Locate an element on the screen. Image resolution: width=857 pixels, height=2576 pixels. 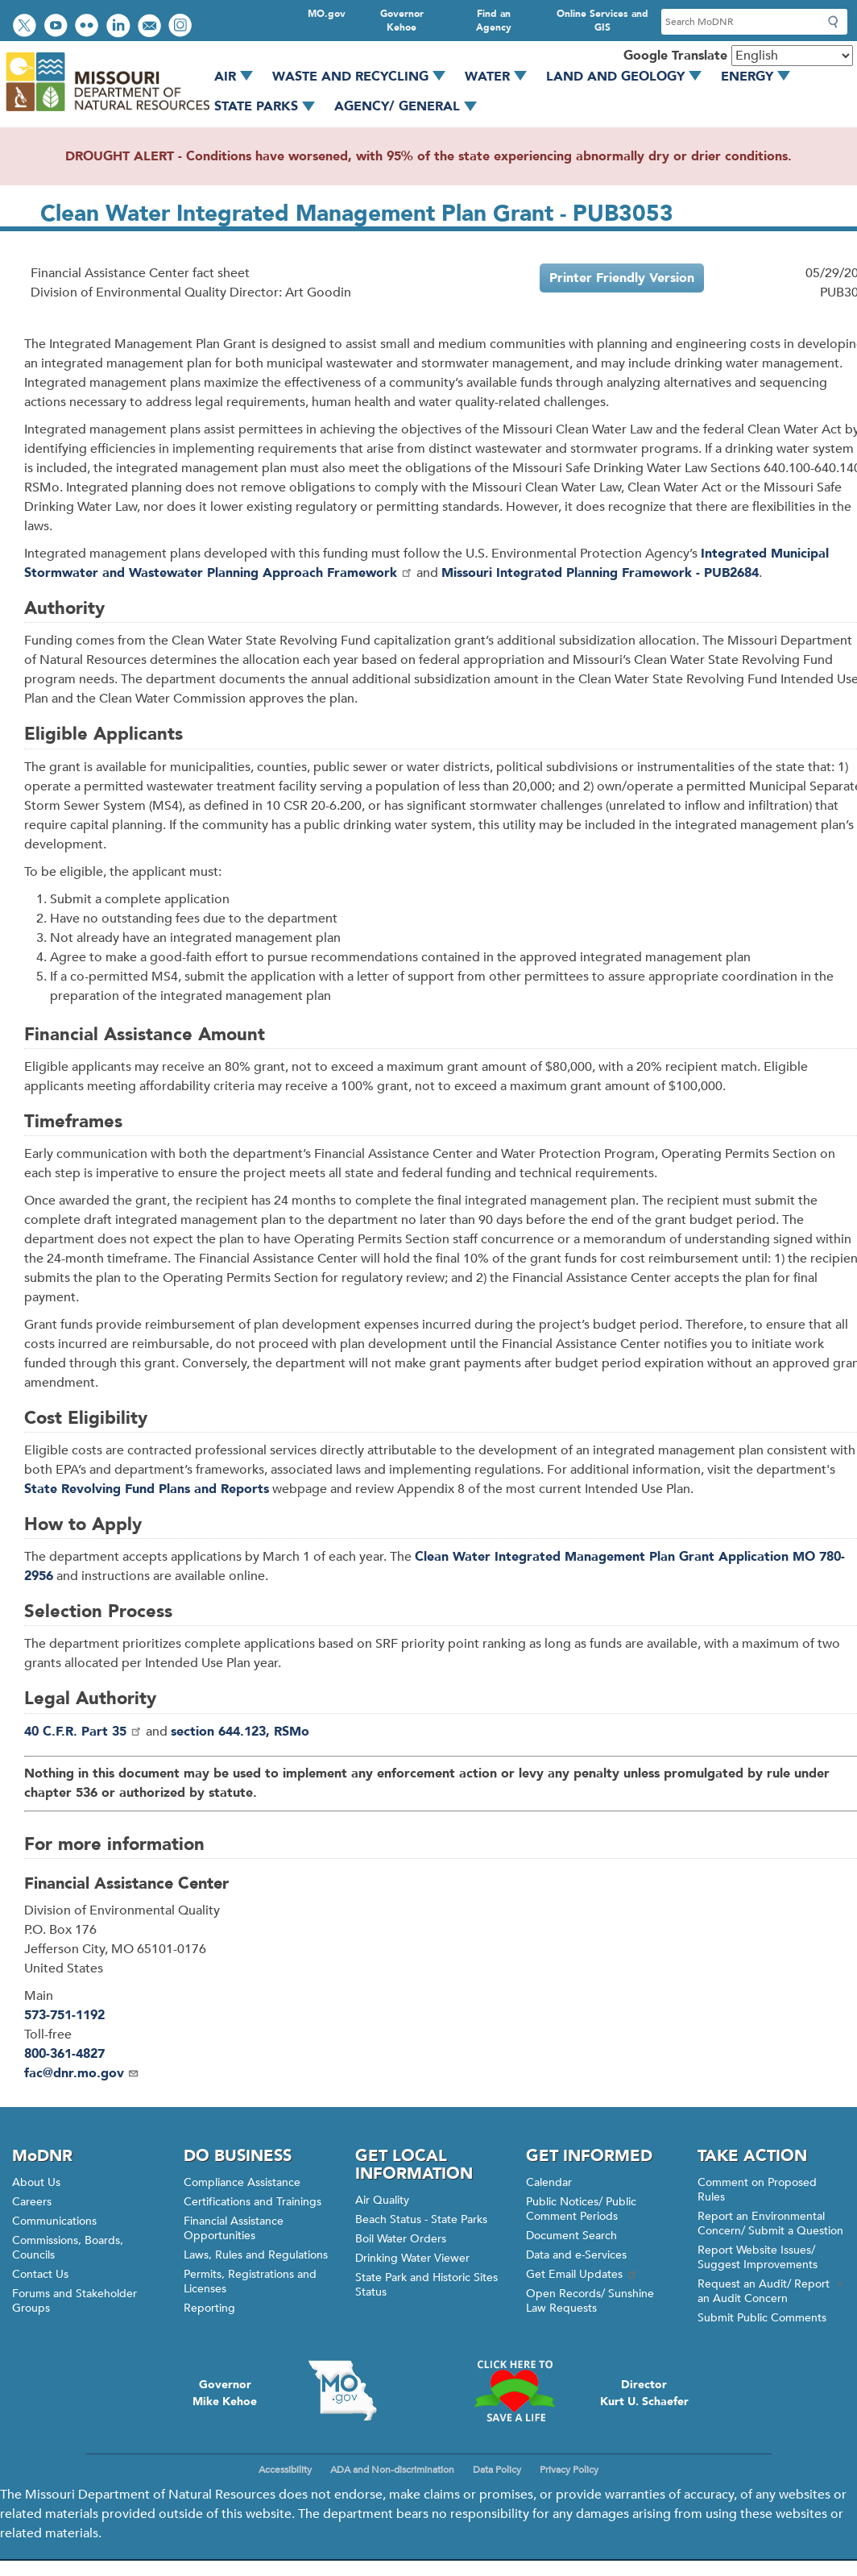
Report an Environmental Concern/ Submit a Question is located at coordinates (770, 2223).